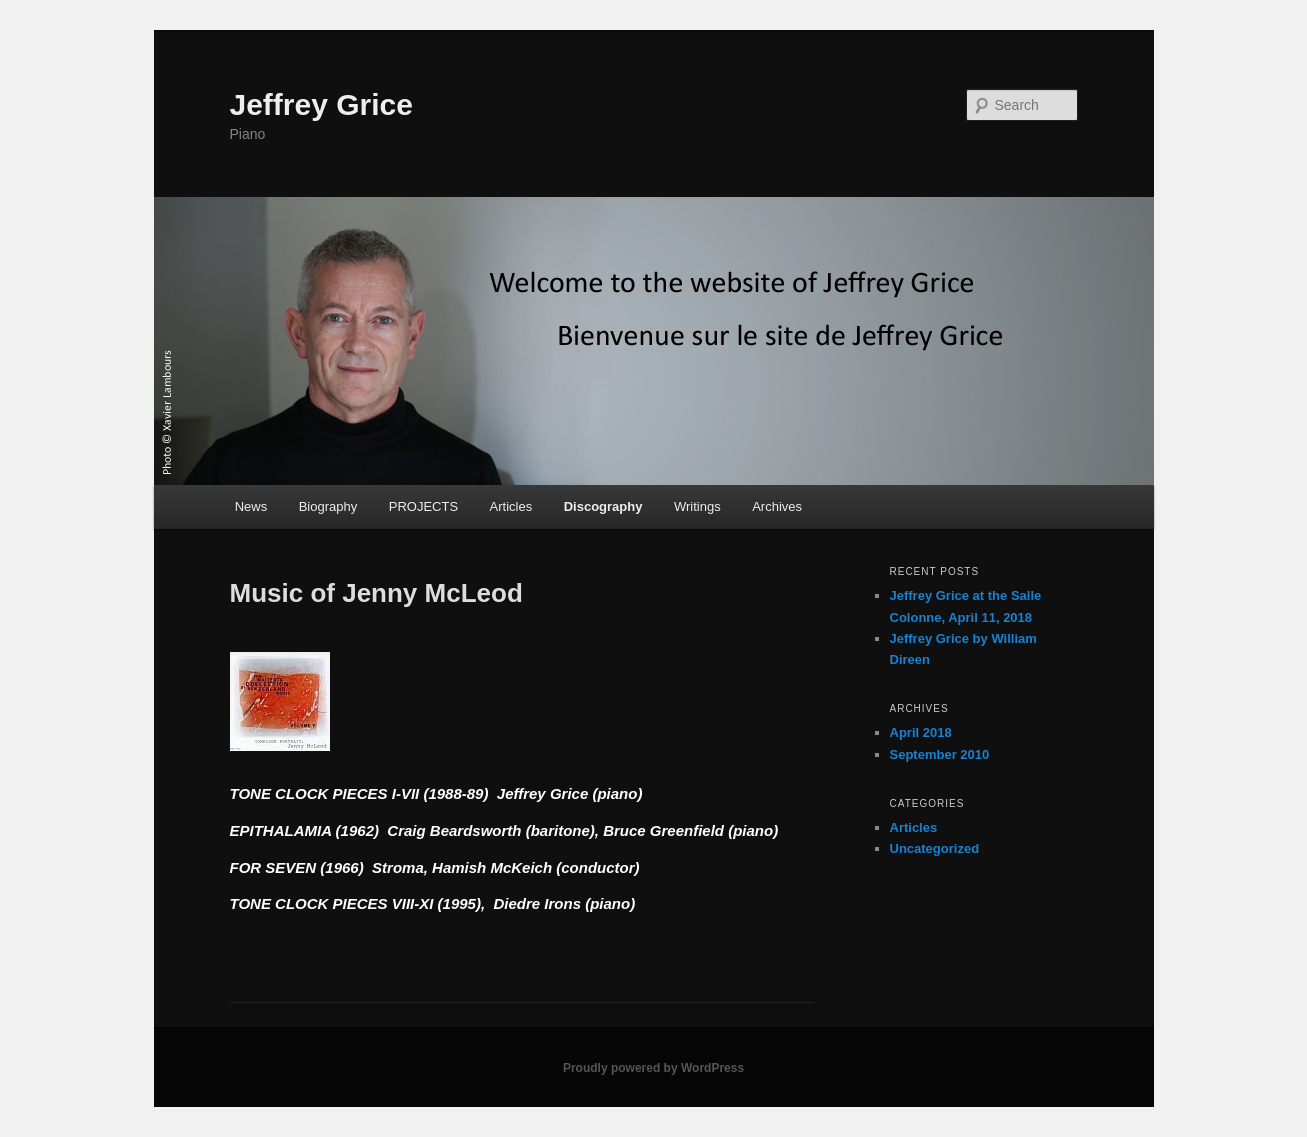 This screenshot has width=1307, height=1137. I want to click on Uncategorized, so click(935, 848).